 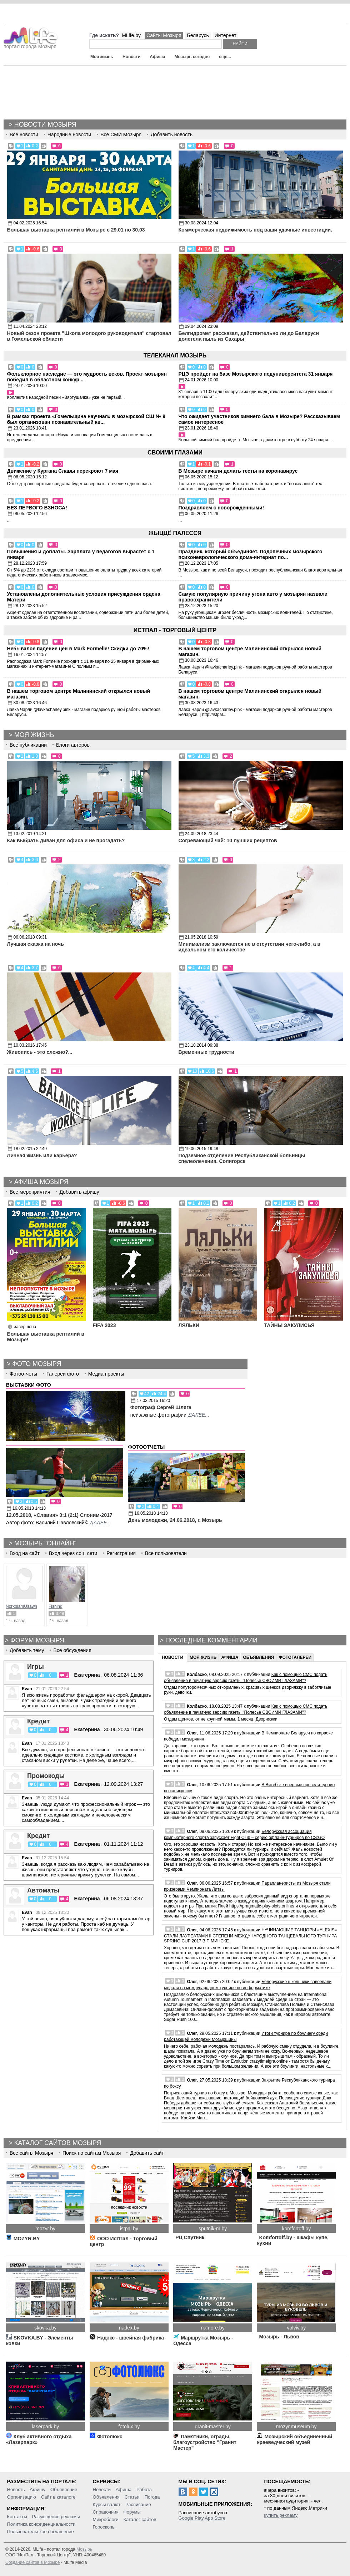 I want to click on sputnik-m.by, so click(x=213, y=2228).